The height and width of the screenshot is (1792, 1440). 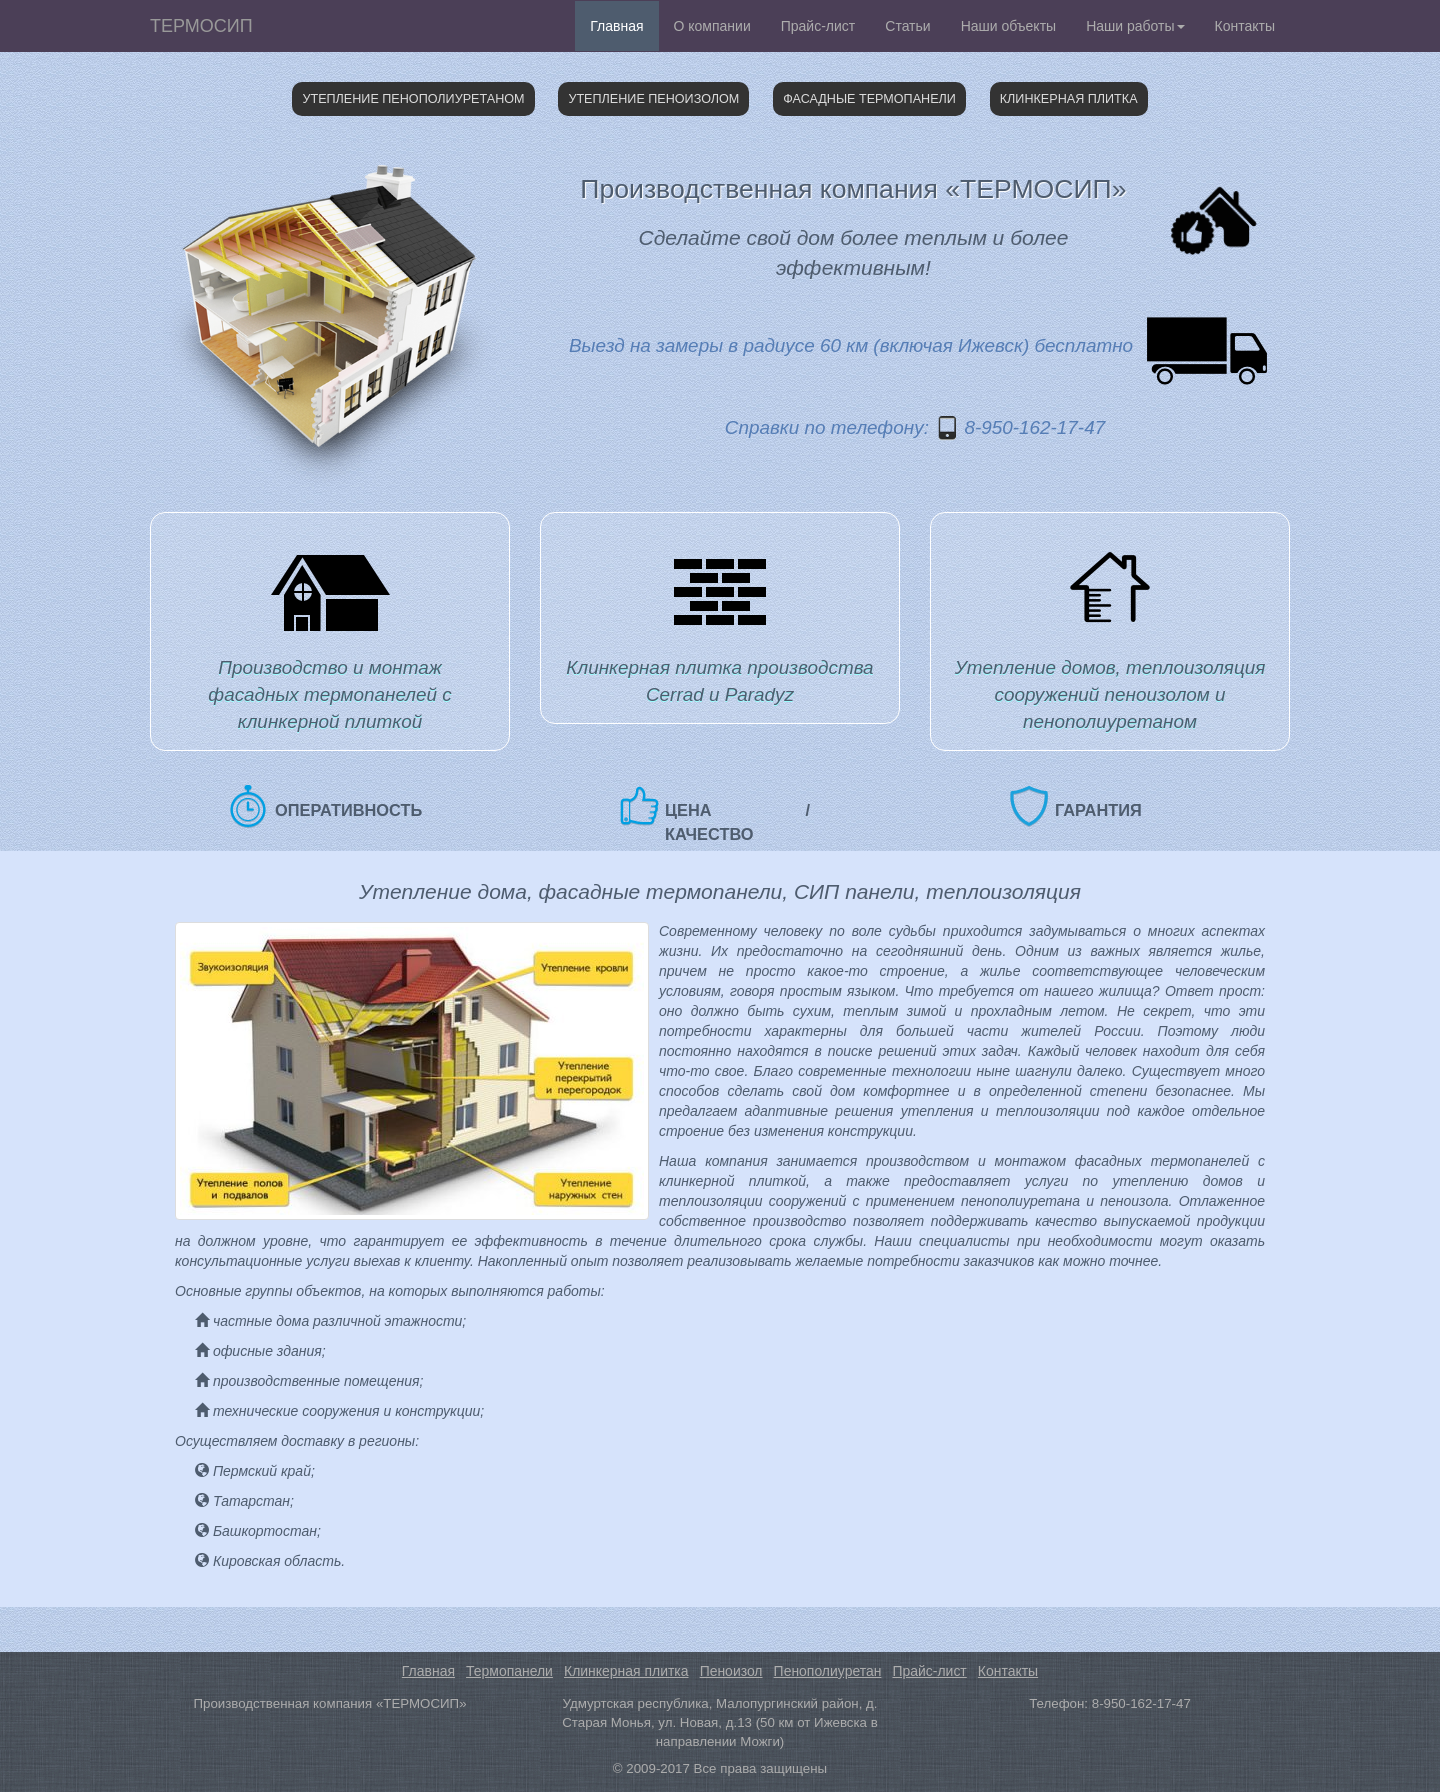 I want to click on Наши работы, so click(x=1135, y=26).